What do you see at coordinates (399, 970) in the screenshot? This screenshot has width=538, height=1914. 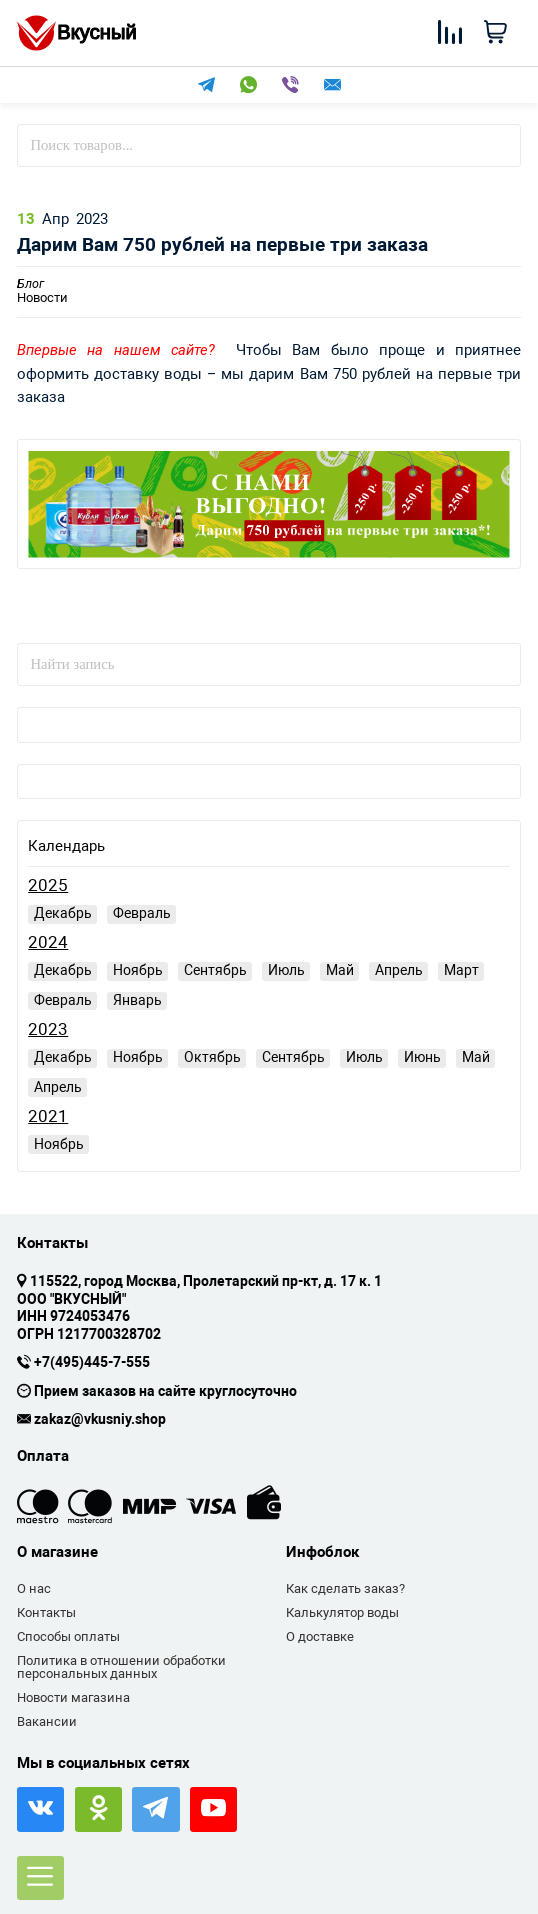 I see `Апрель` at bounding box center [399, 970].